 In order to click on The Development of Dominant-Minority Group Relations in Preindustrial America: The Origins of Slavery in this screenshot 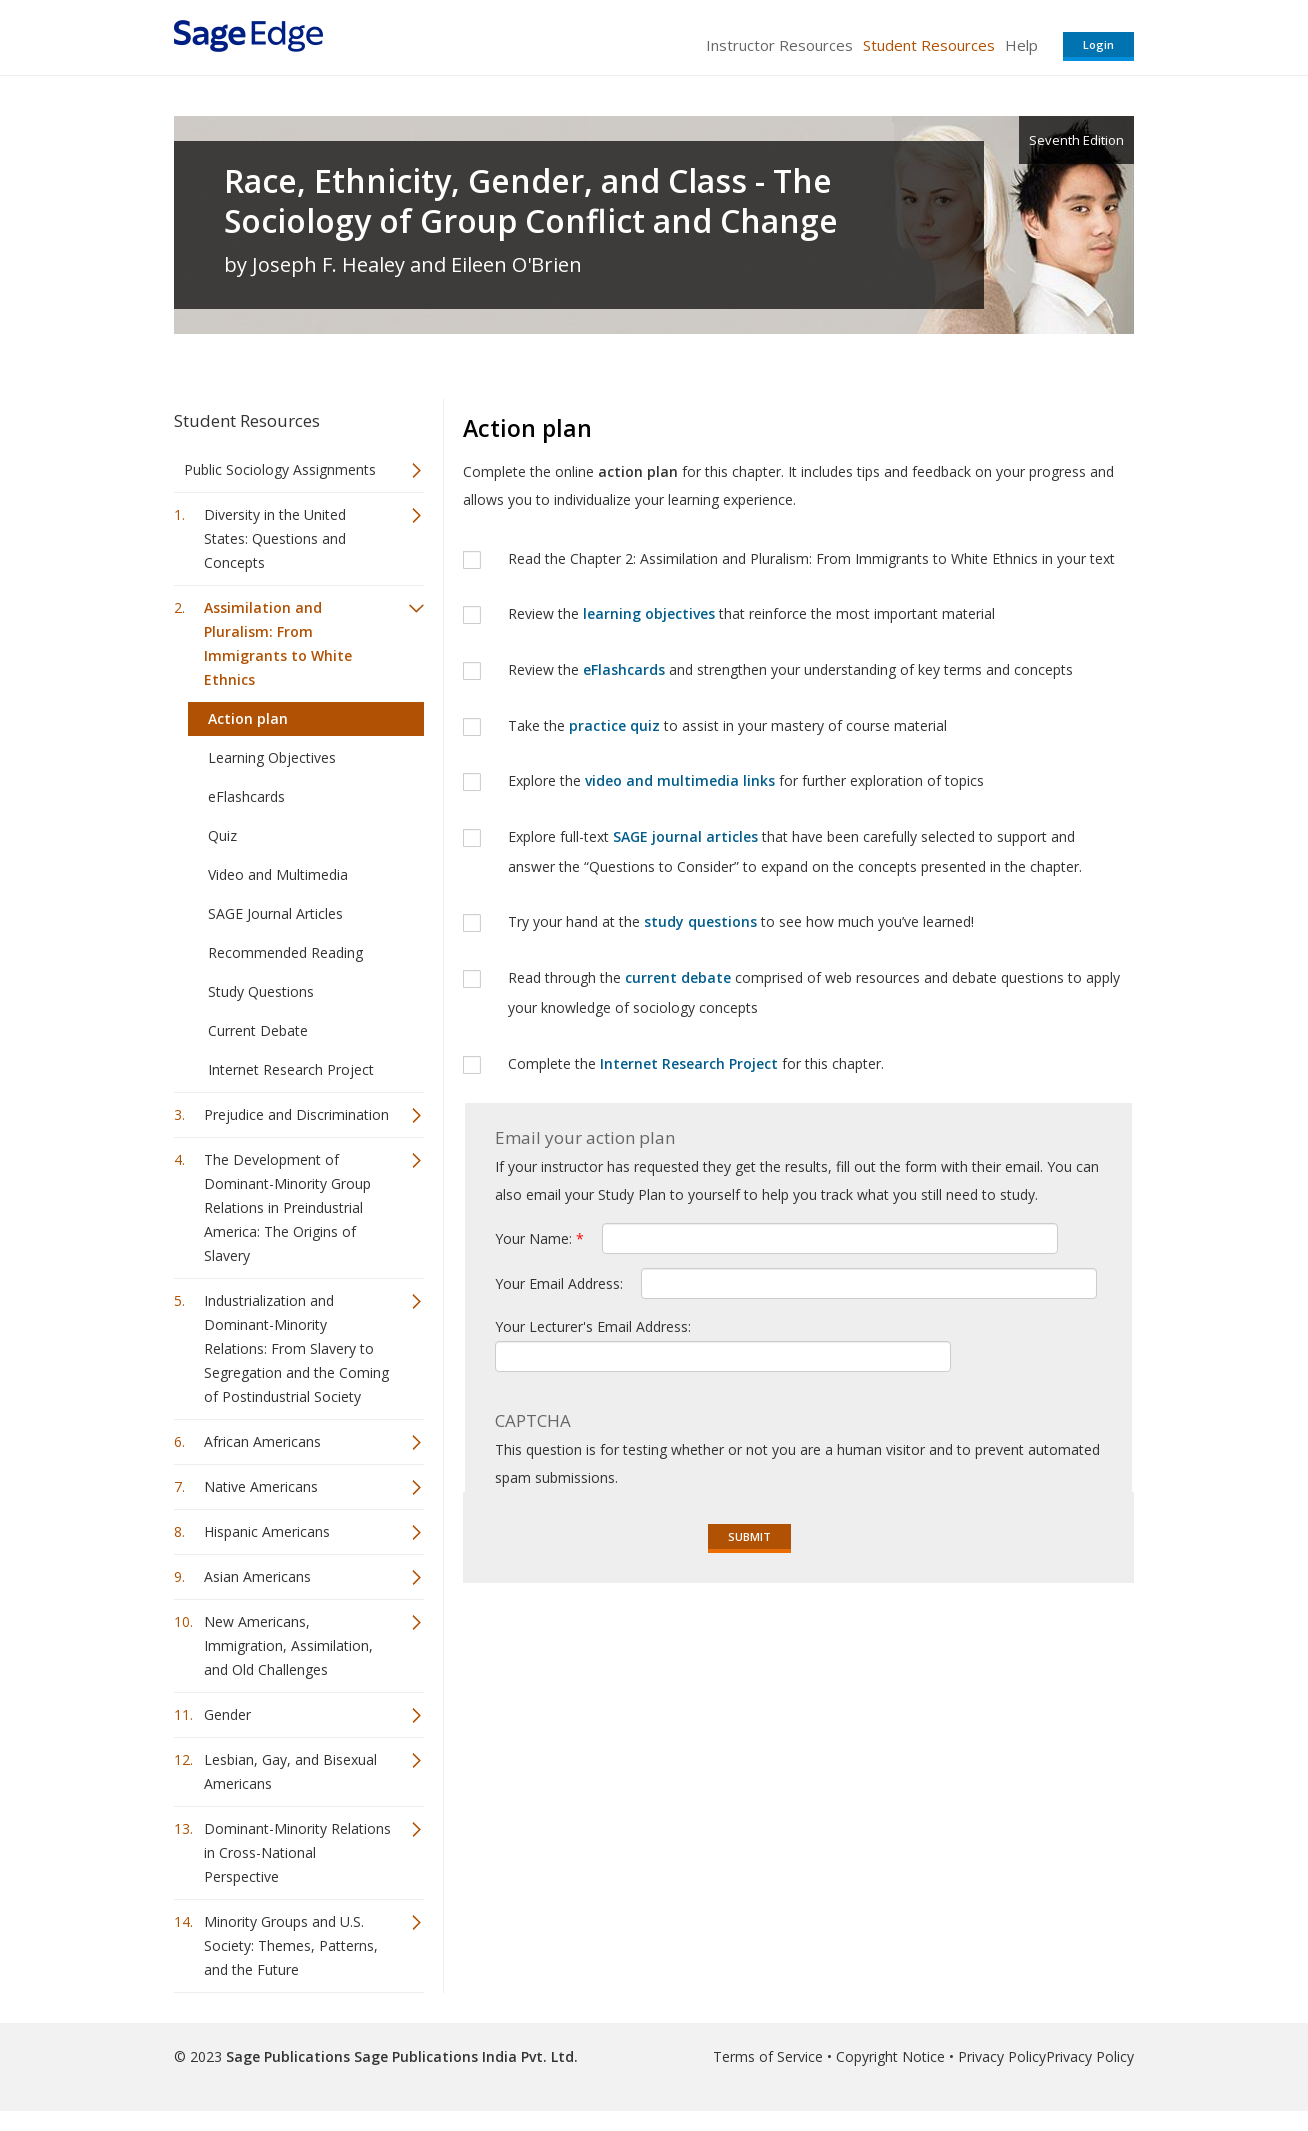, I will do `click(287, 1207)`.